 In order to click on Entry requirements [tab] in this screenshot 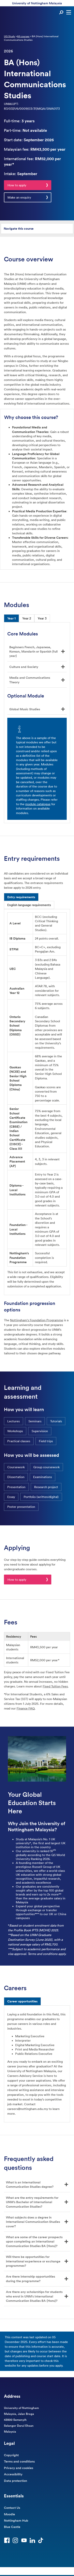, I will do `click(21, 897)`.